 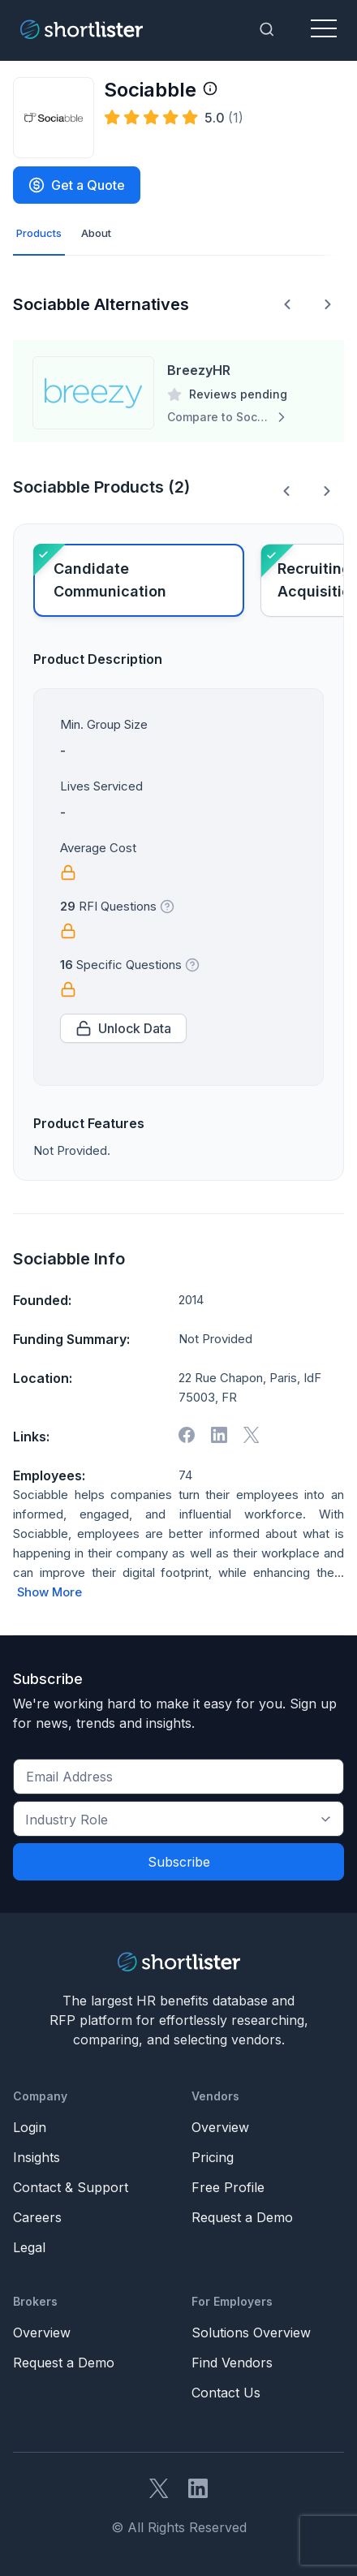 What do you see at coordinates (49, 1592) in the screenshot?
I see `Show More` at bounding box center [49, 1592].